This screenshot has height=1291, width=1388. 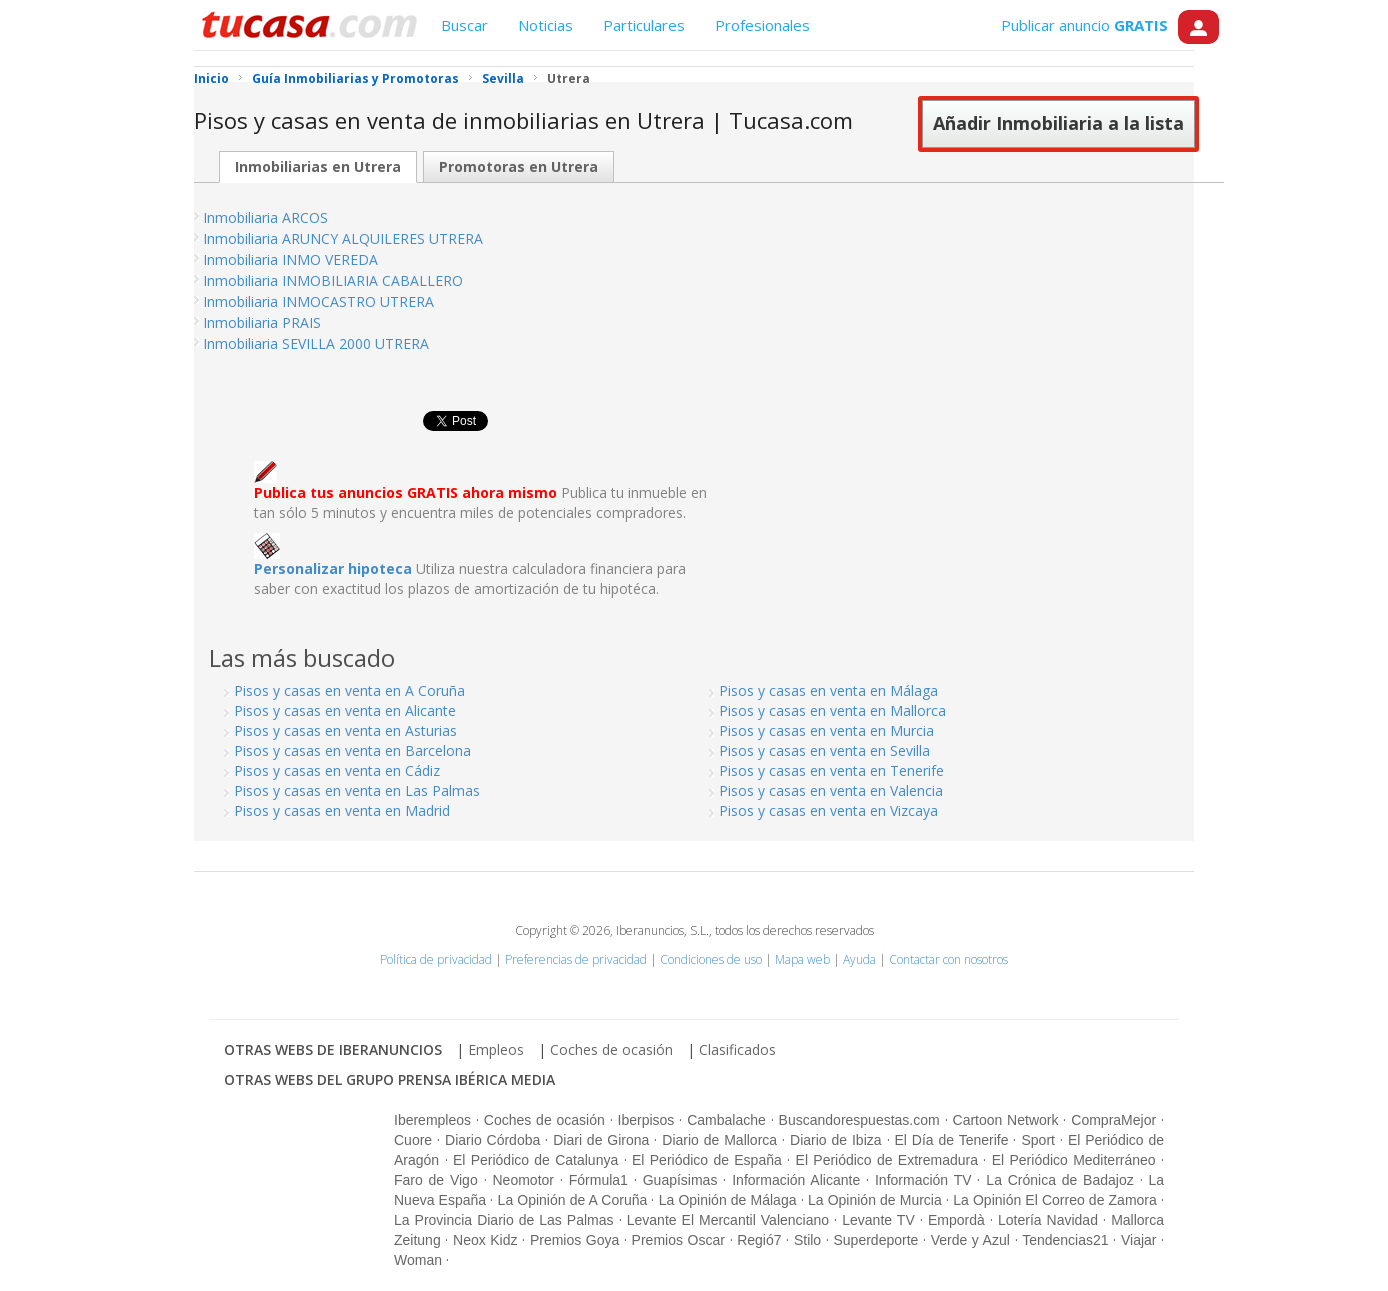 What do you see at coordinates (535, 1160) in the screenshot?
I see `El Periódico de Catalunya` at bounding box center [535, 1160].